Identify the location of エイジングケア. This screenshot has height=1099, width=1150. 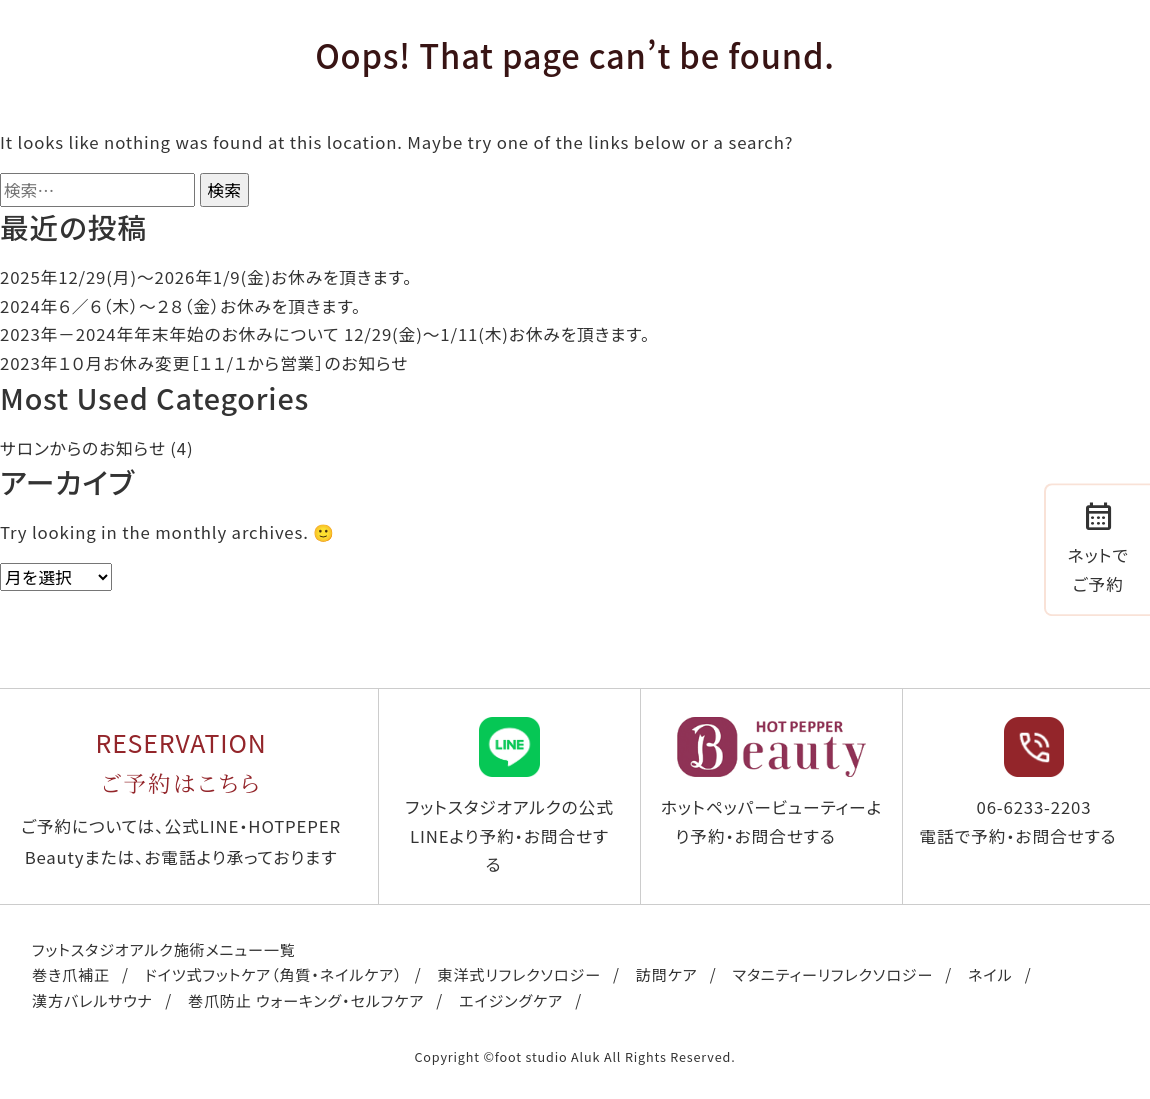
(511, 1000).